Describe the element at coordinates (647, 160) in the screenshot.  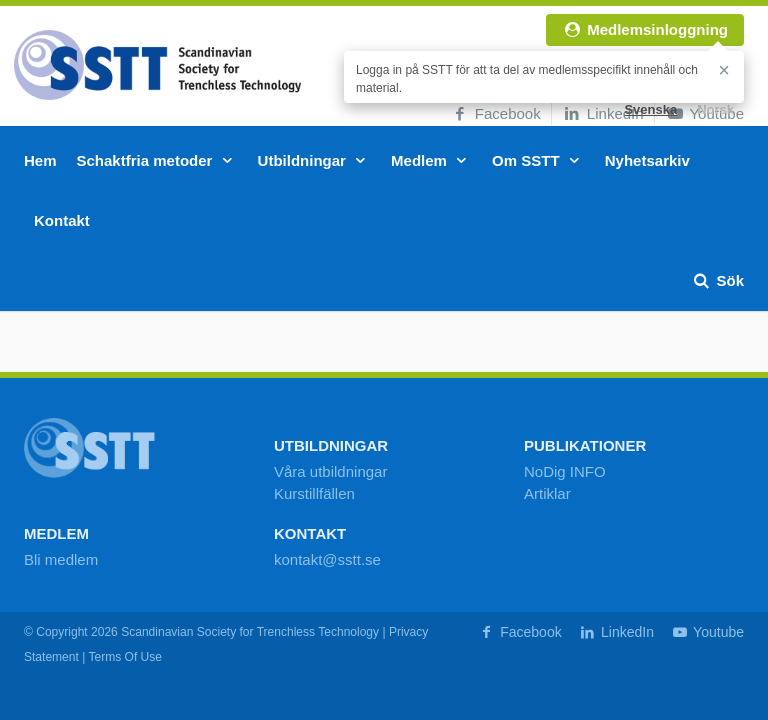
I see `Nyhetsarkiv` at that location.